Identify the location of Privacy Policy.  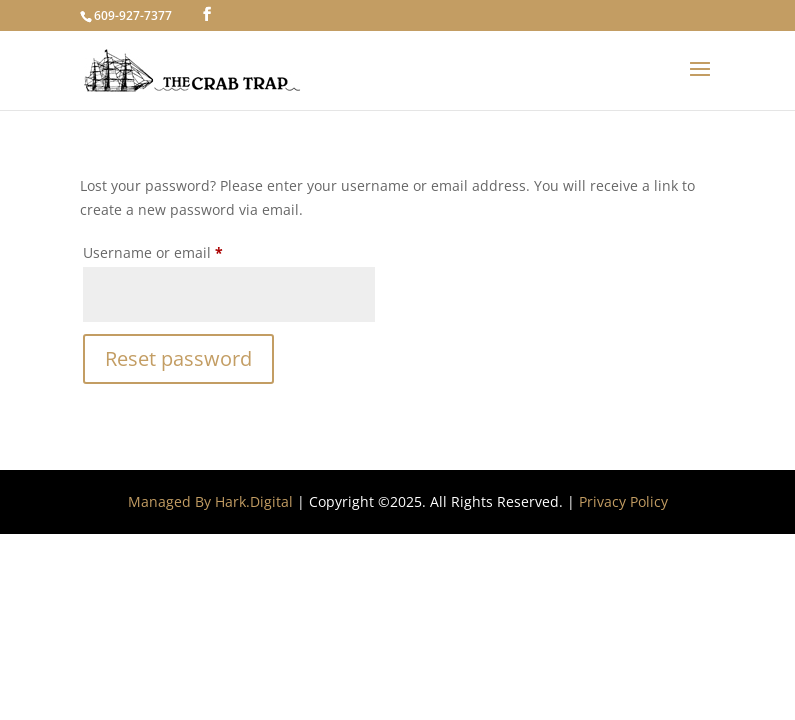
(623, 501).